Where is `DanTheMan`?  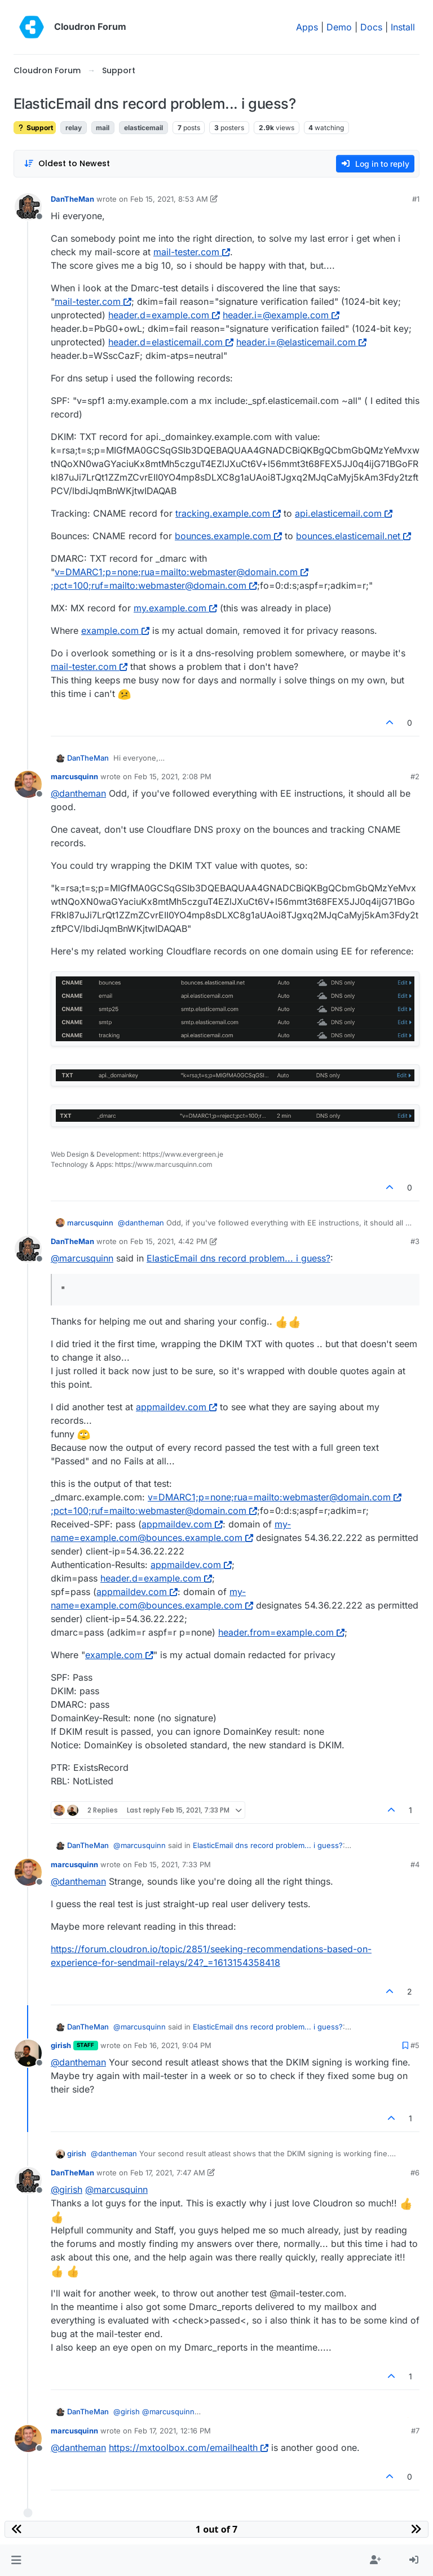 DanTheMan is located at coordinates (72, 198).